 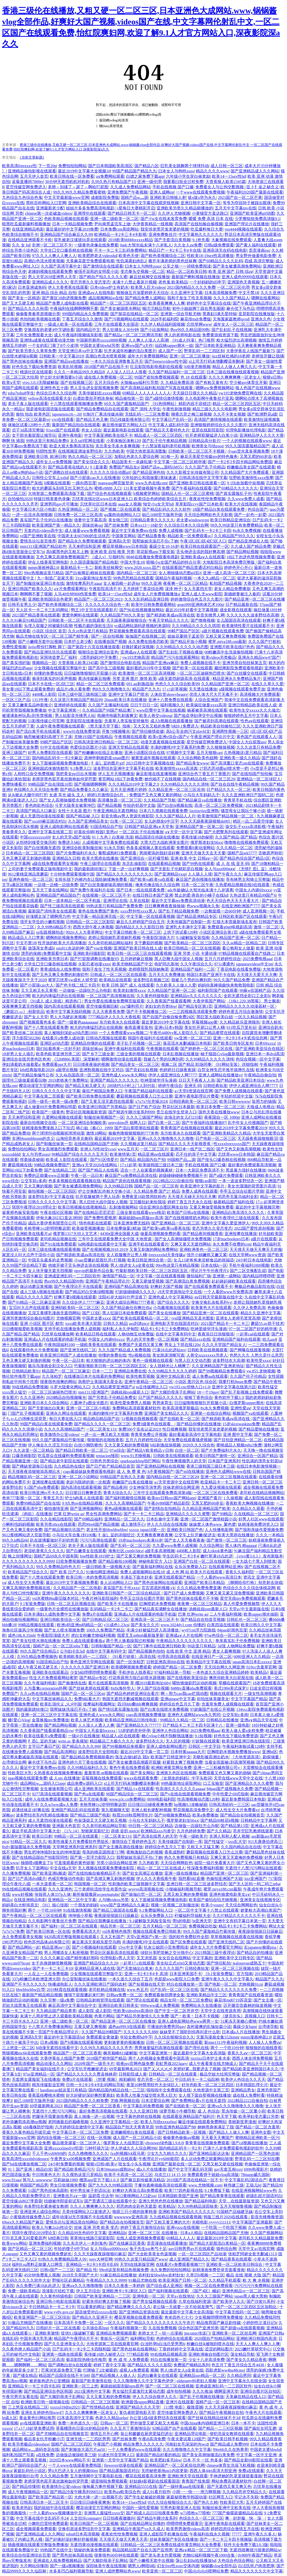 I want to click on 二人午夜福利视频, so click(x=225, y=1614).